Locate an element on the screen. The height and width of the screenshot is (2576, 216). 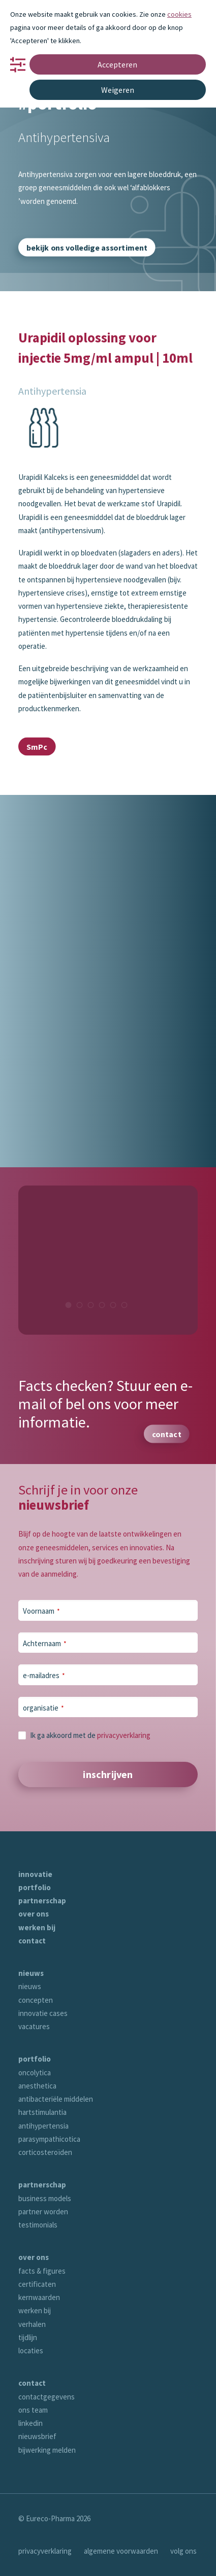
nieuws is located at coordinates (31, 1973).